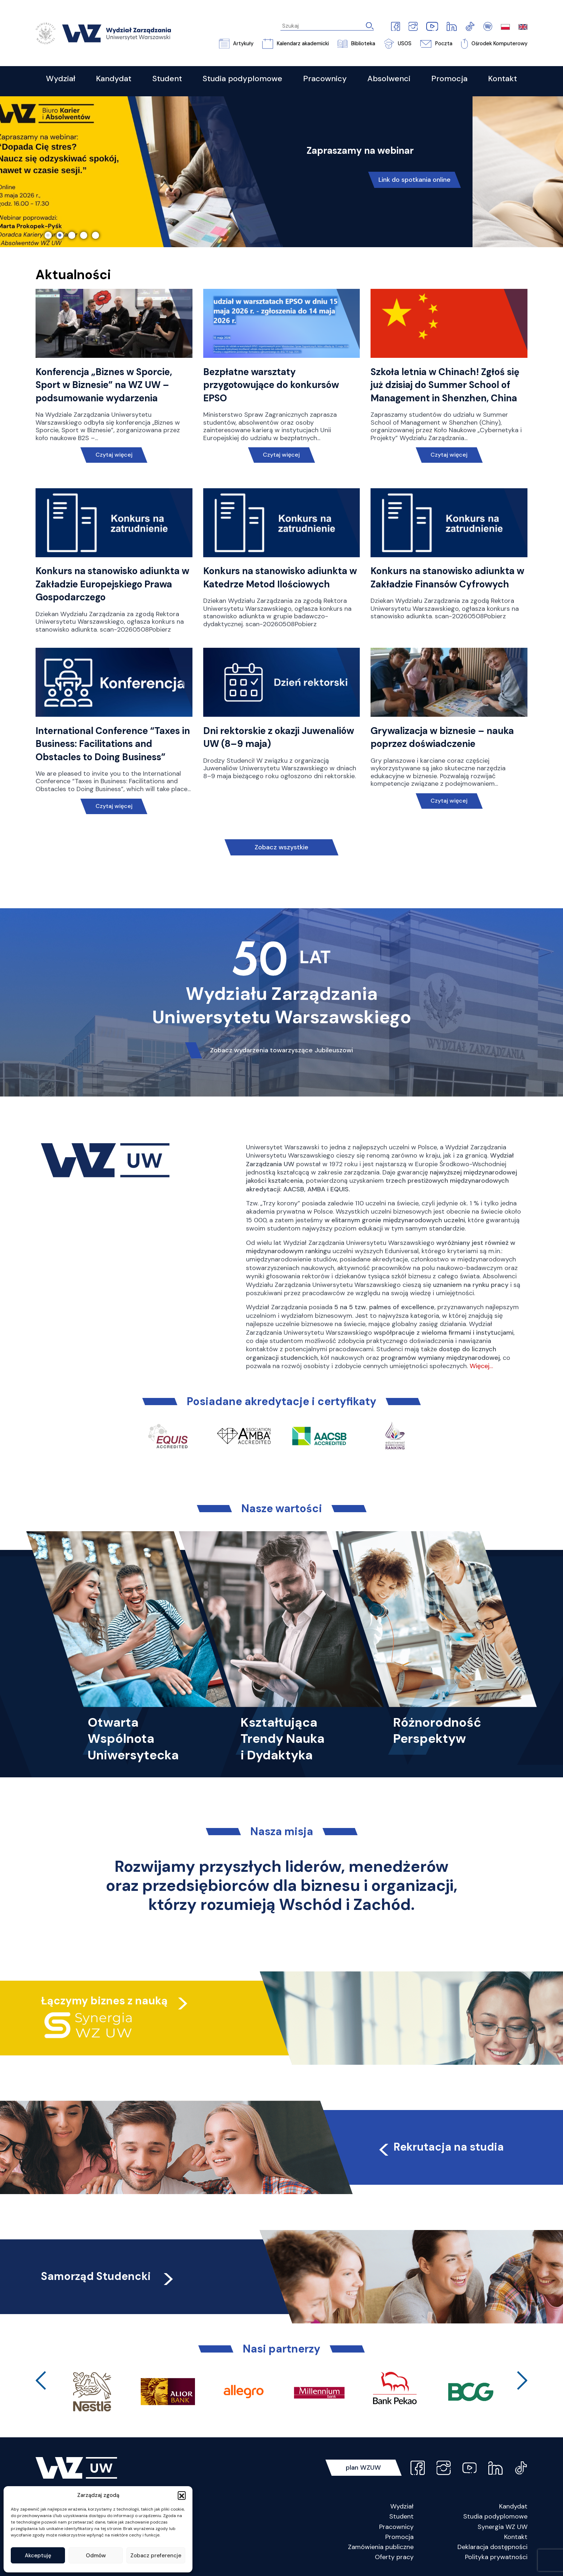 Image resolution: width=563 pixels, height=2576 pixels. I want to click on Zobacz wydarzenia towarzyszące Jubileuszowi, so click(281, 1050).